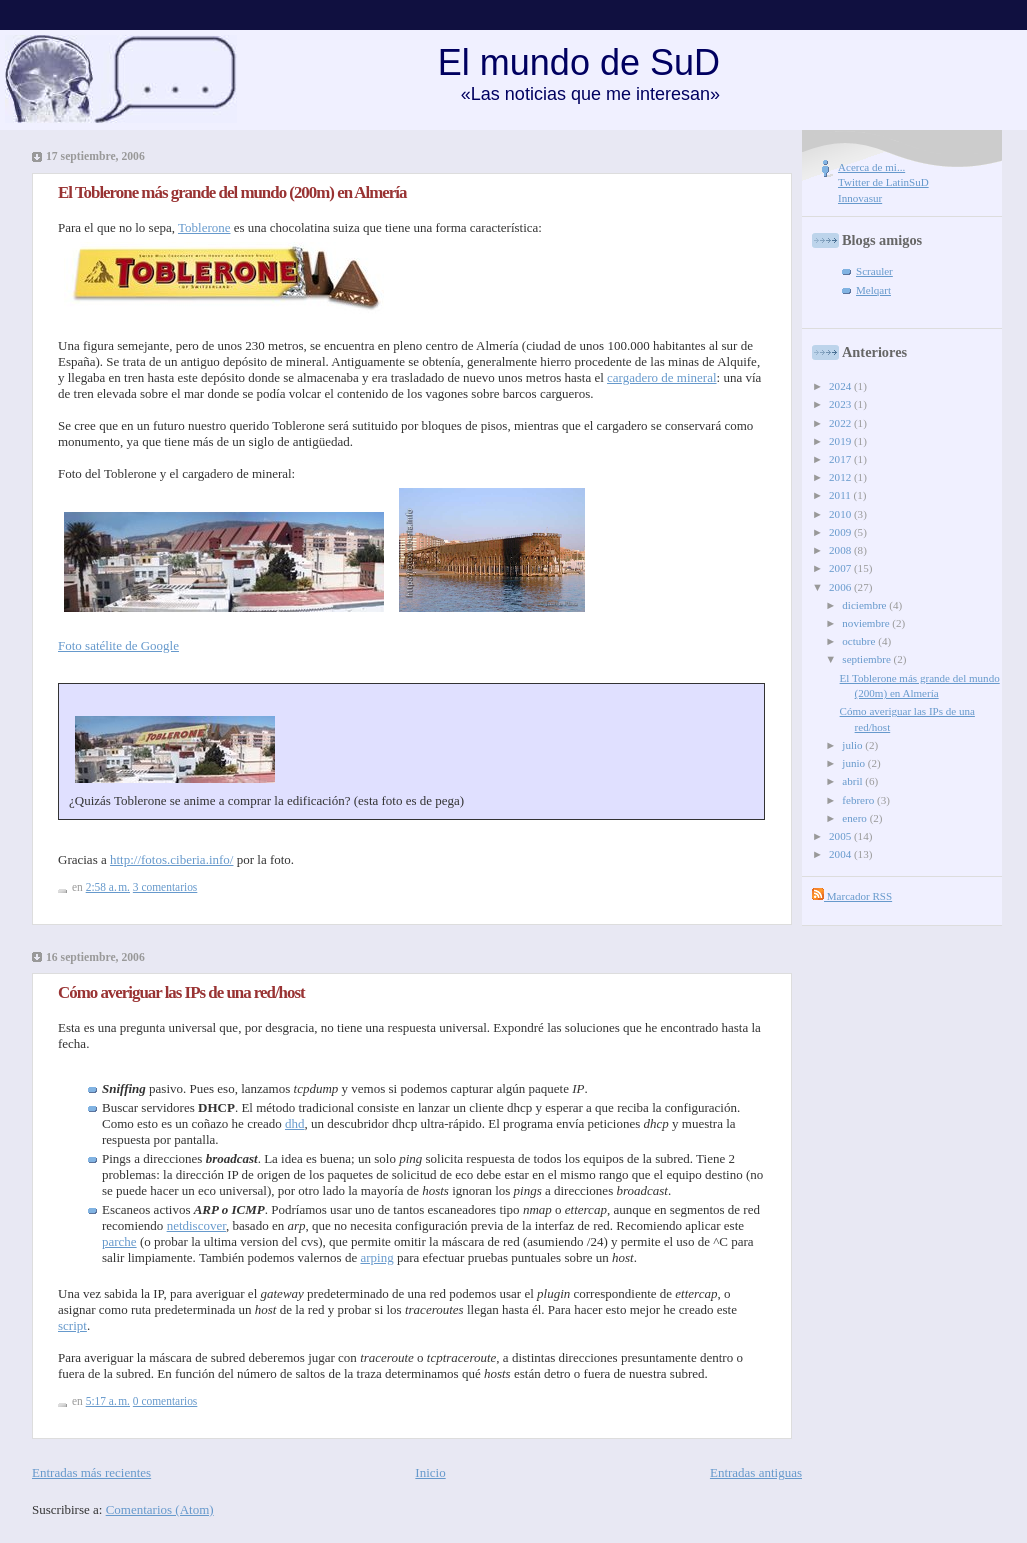  I want to click on 2012, so click(841, 477).